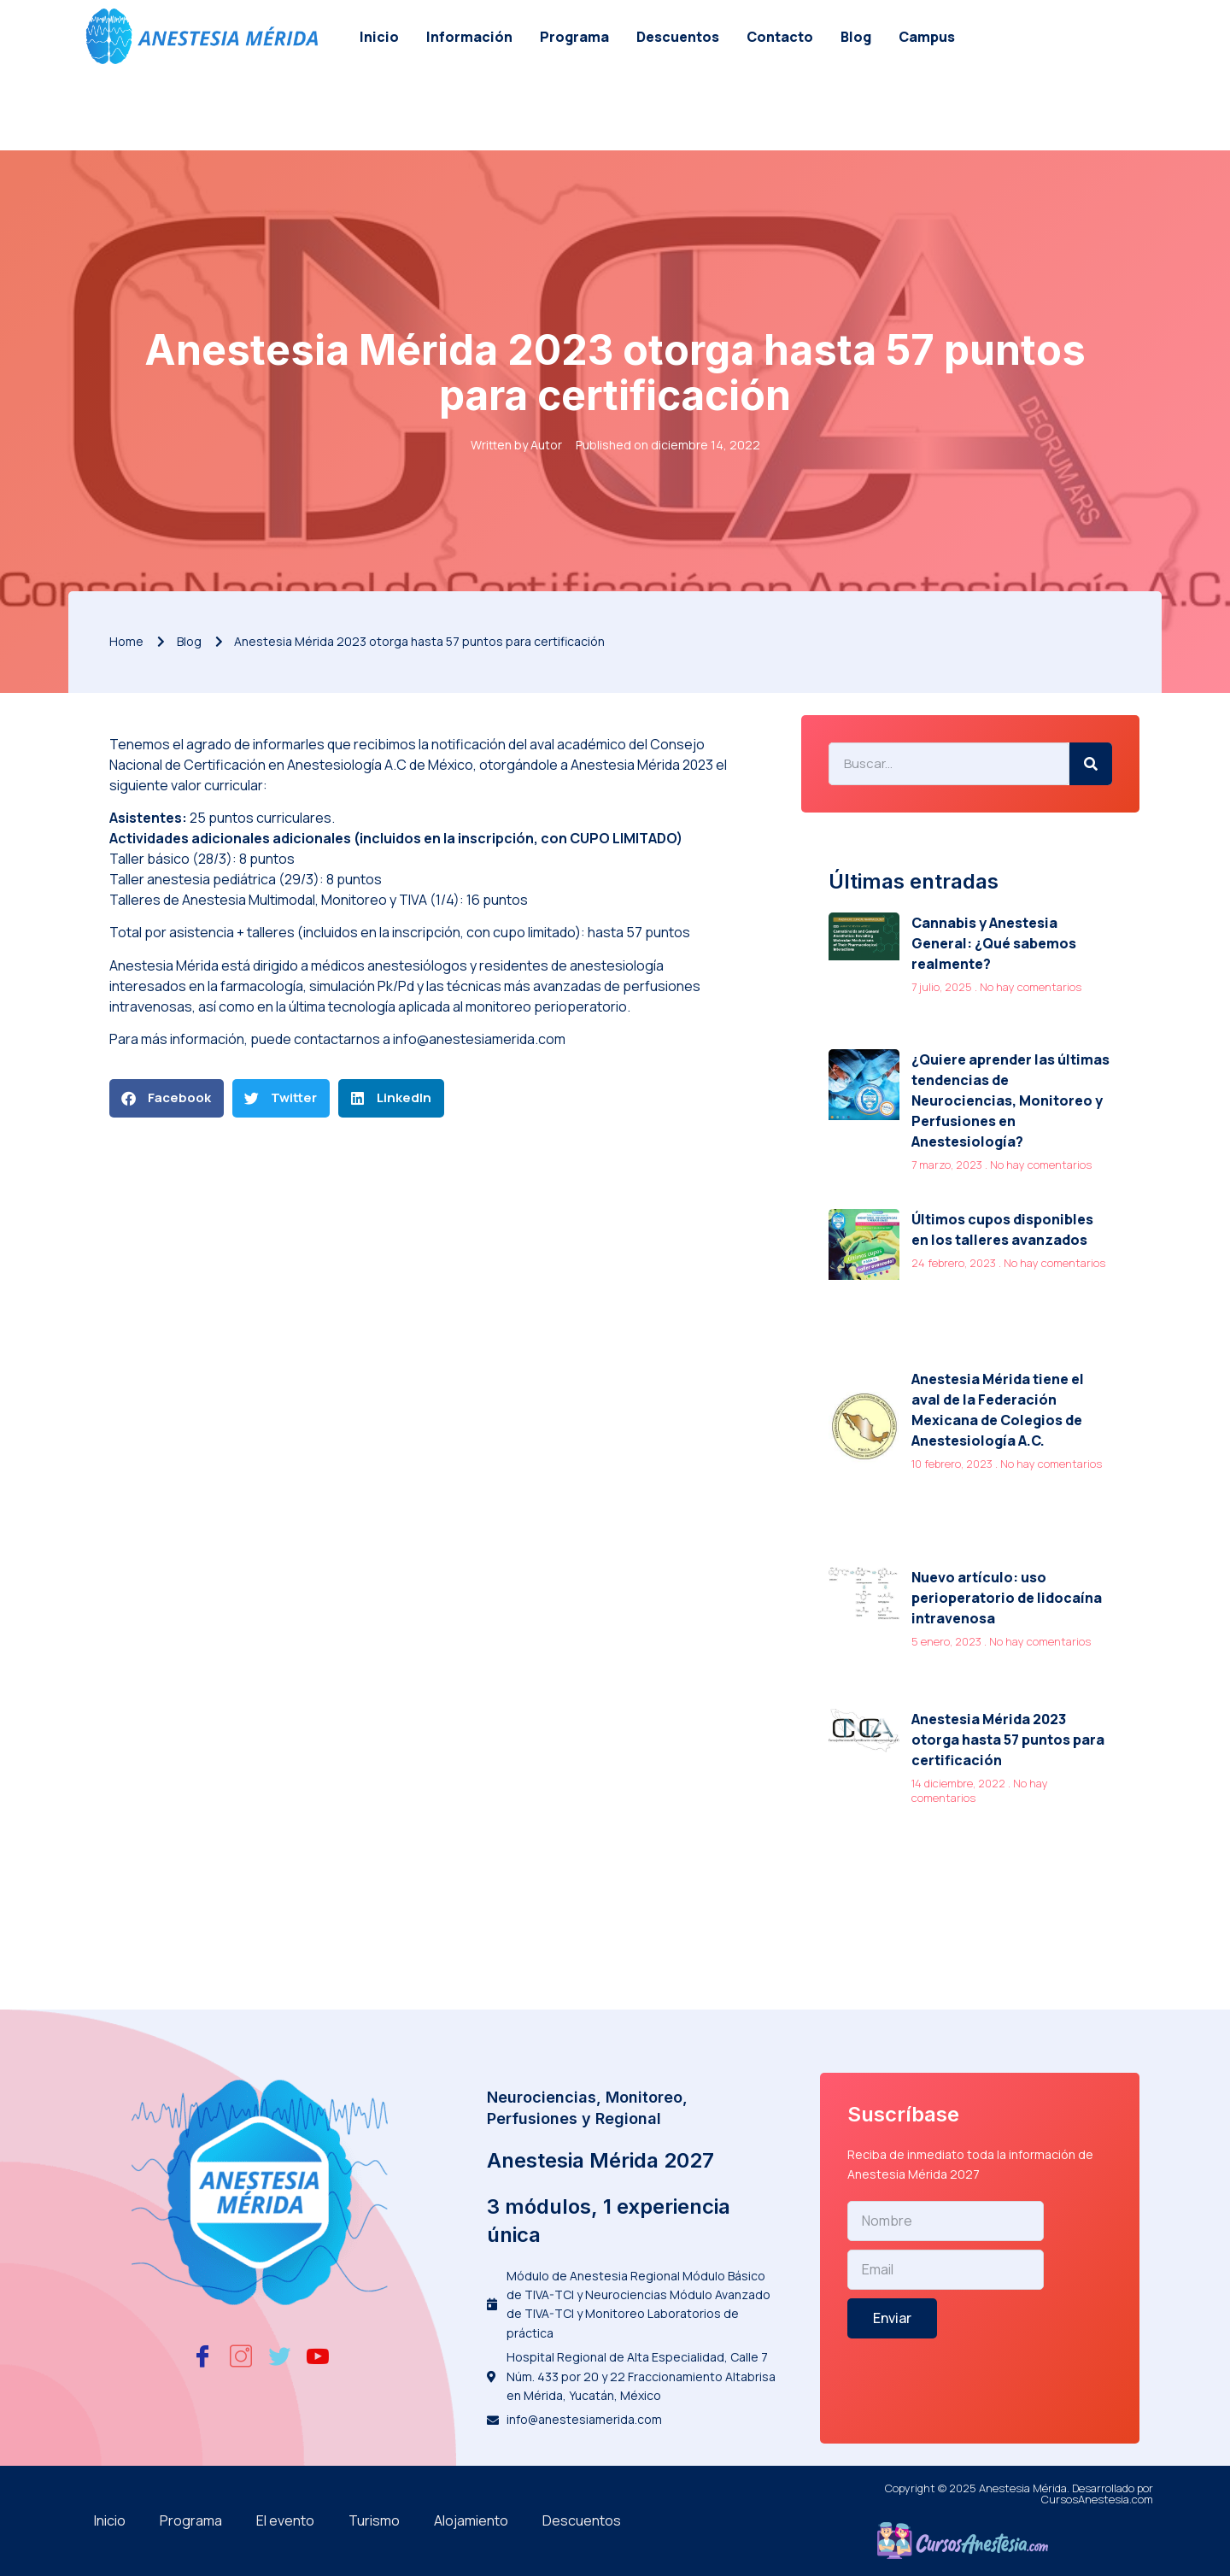  What do you see at coordinates (202, 2357) in the screenshot?
I see `[Facebook]` at bounding box center [202, 2357].